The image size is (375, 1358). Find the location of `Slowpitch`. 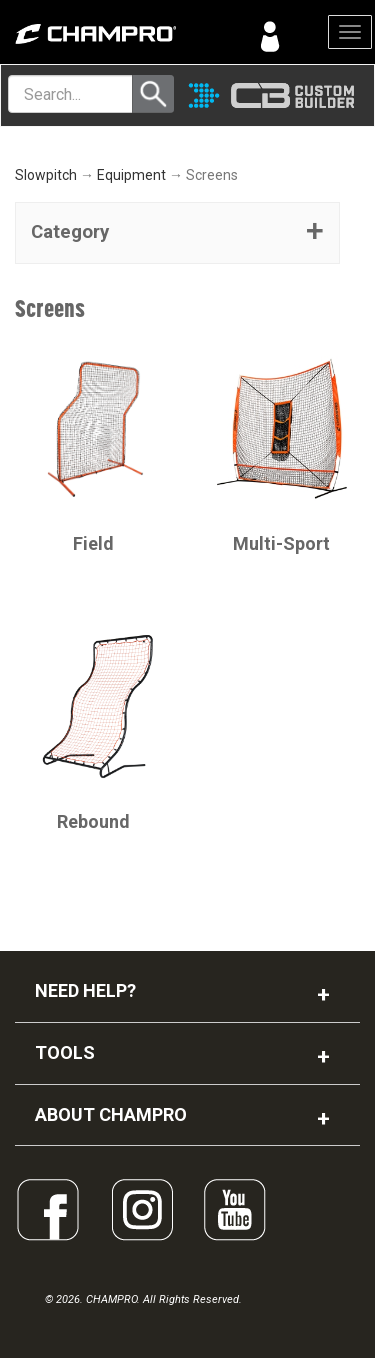

Slowpitch is located at coordinates (46, 175).